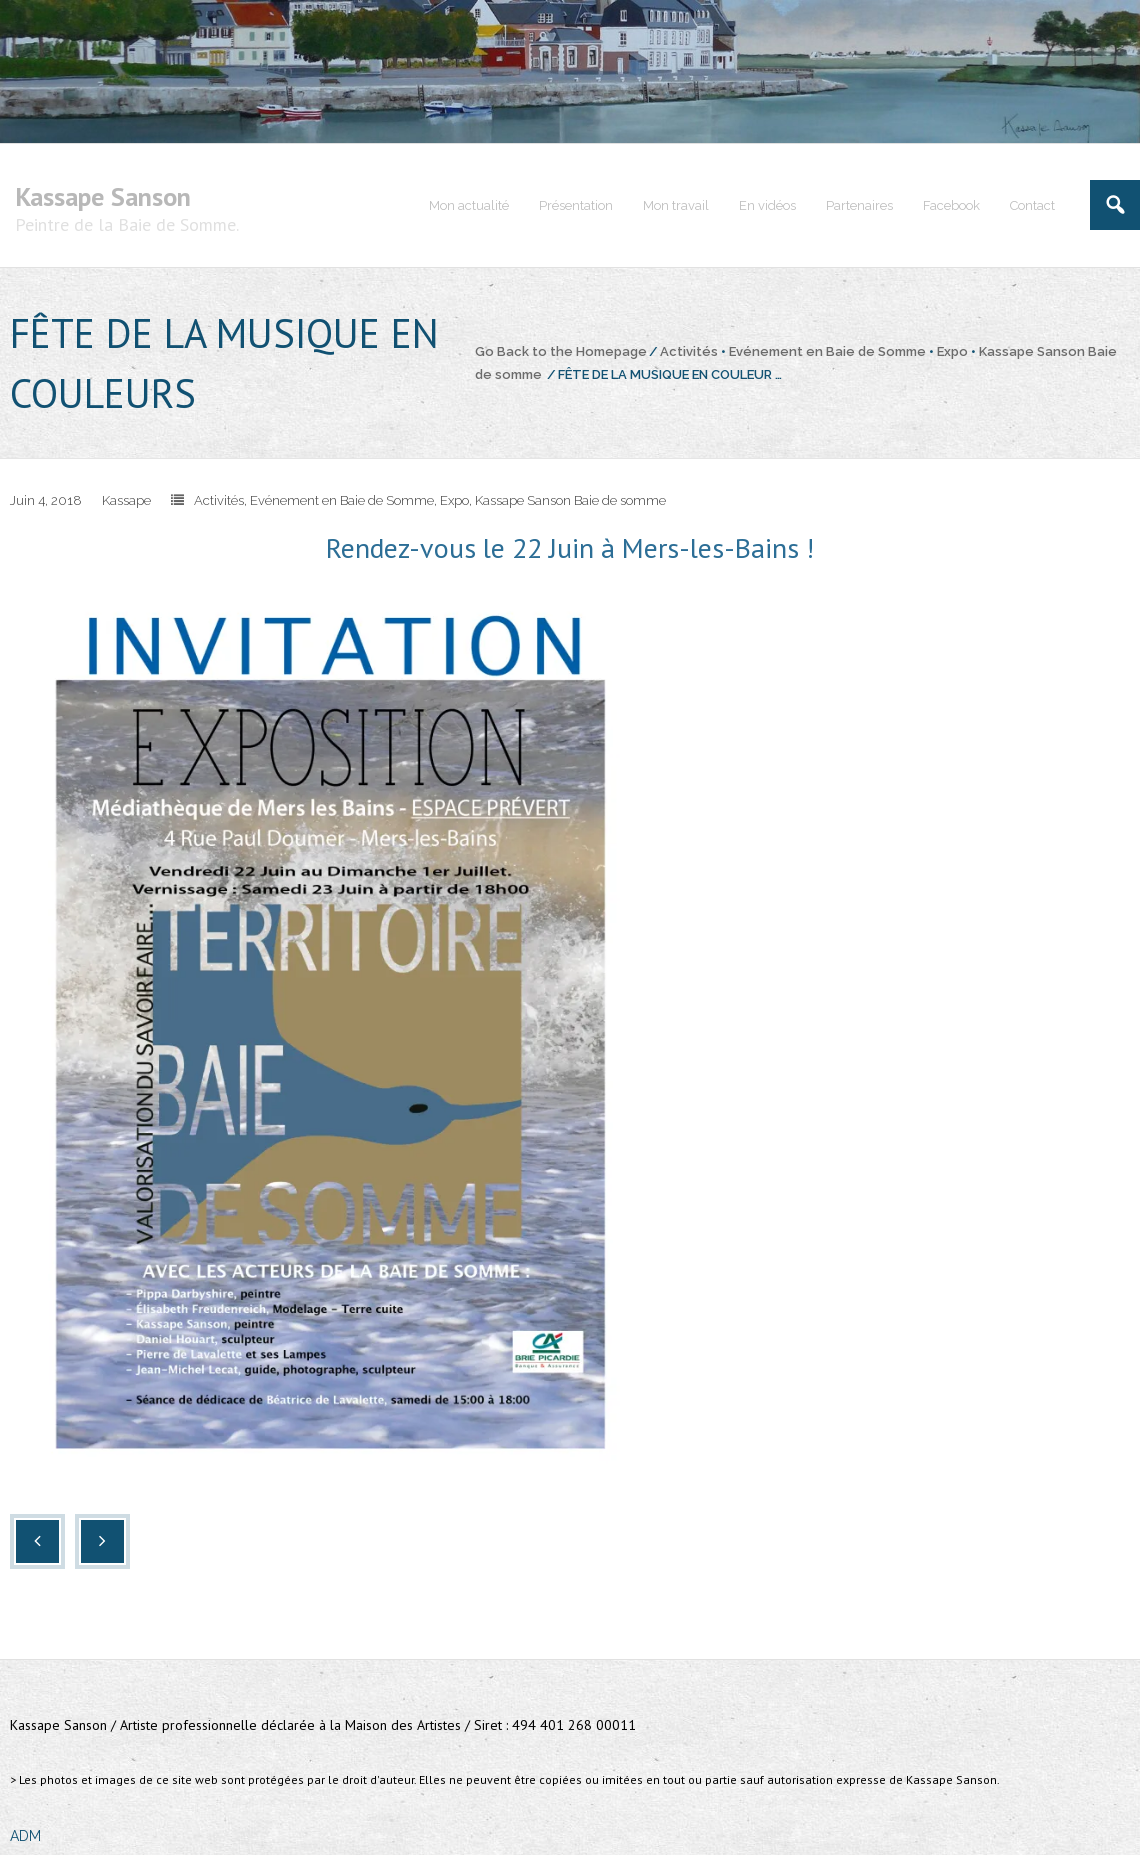 This screenshot has height=1855, width=1140. What do you see at coordinates (952, 351) in the screenshot?
I see `Expo` at bounding box center [952, 351].